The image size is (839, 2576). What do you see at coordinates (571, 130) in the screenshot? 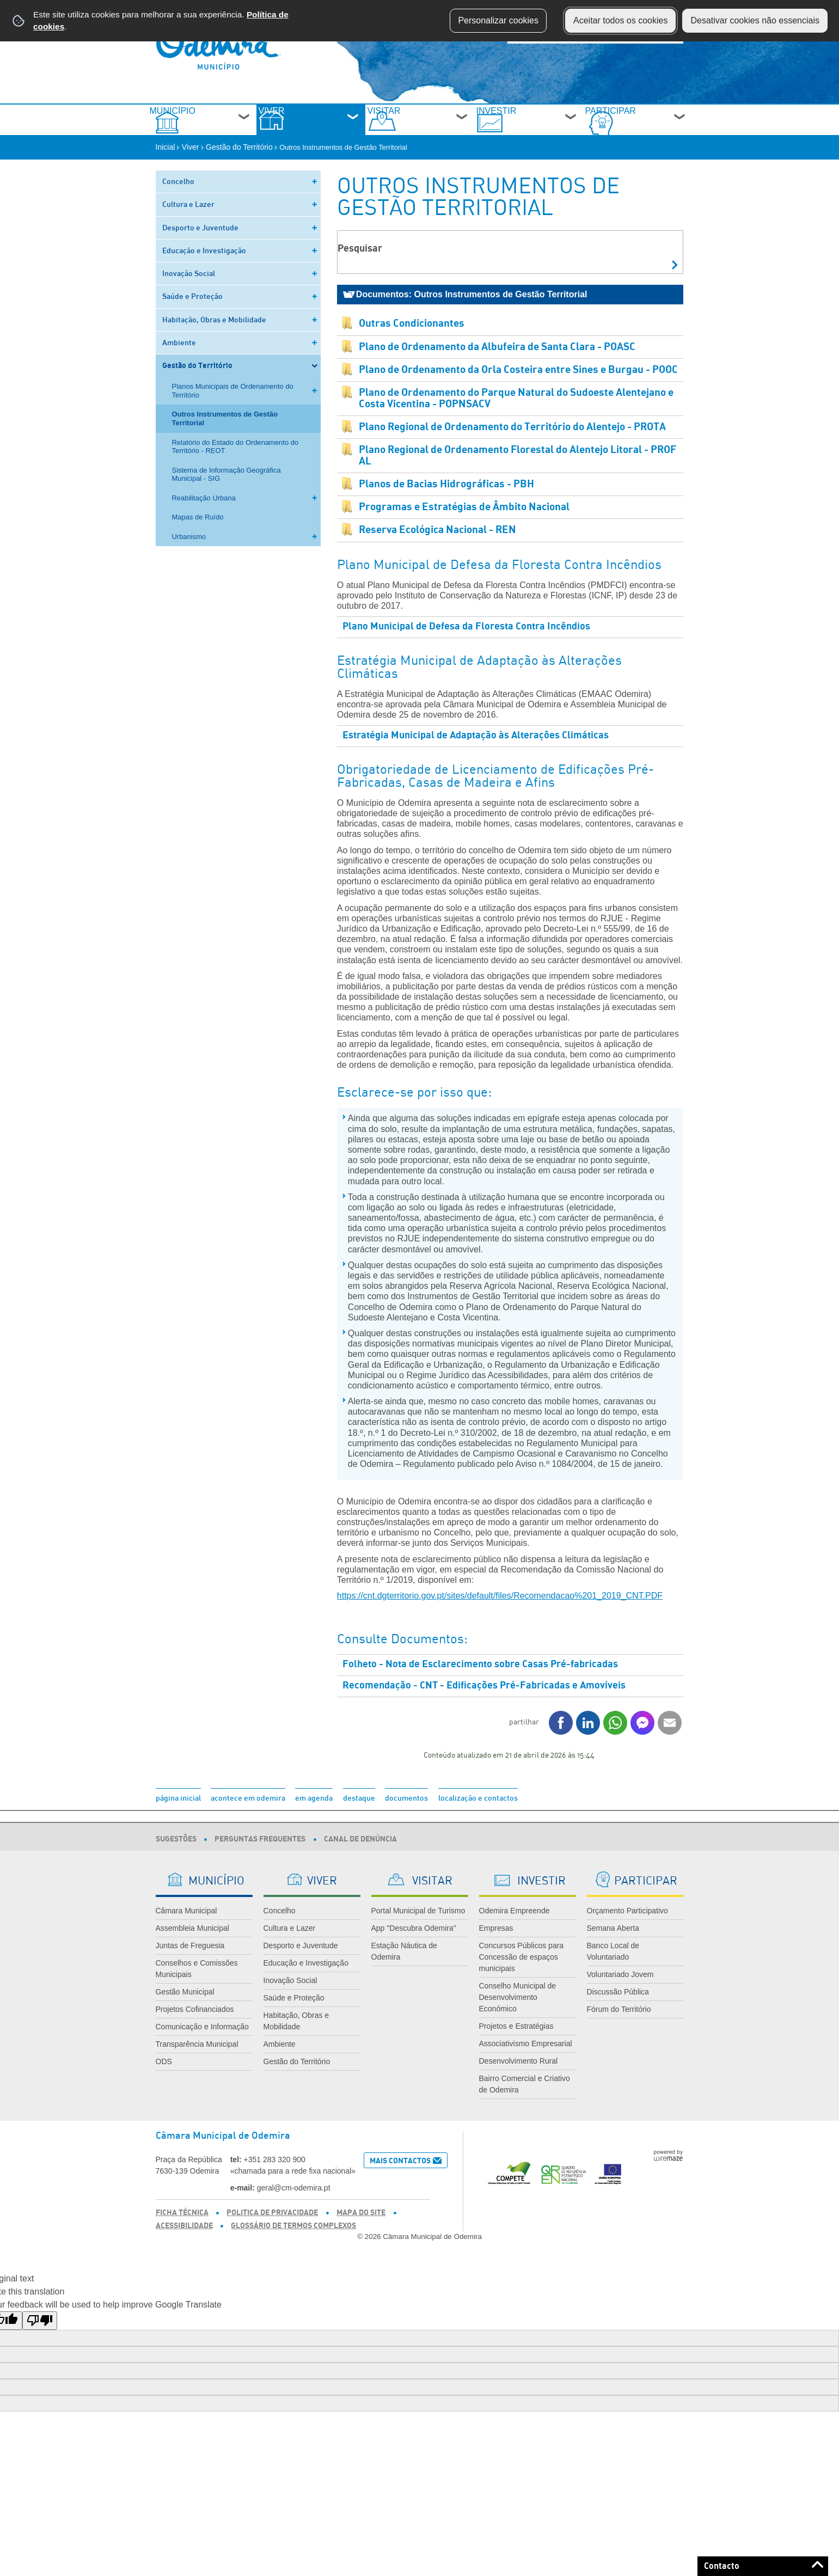
I see `[Investir submenu]` at bounding box center [571, 130].